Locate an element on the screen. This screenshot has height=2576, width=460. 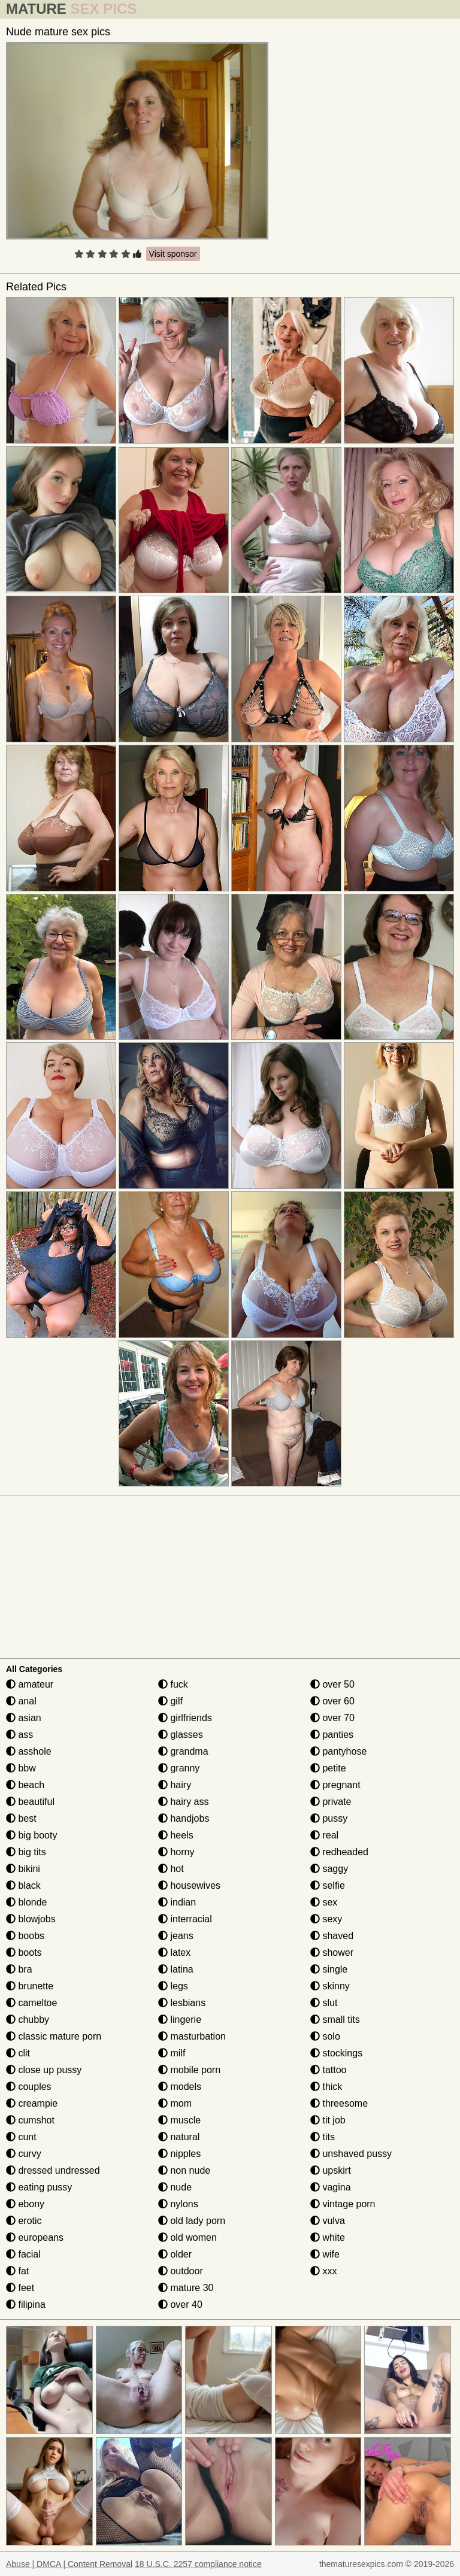
clit is located at coordinates (18, 2053).